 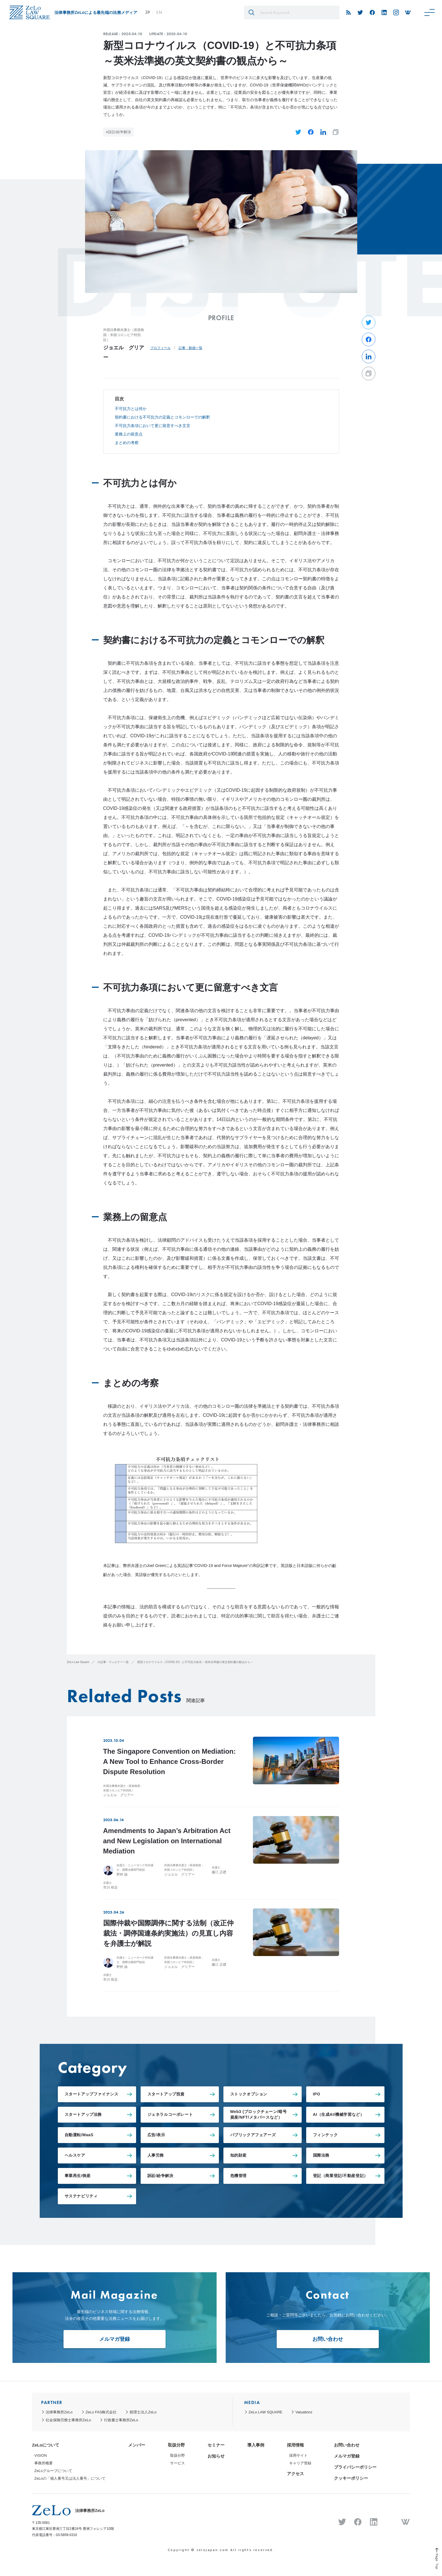 I want to click on 記事・動画一覧, so click(x=190, y=348).